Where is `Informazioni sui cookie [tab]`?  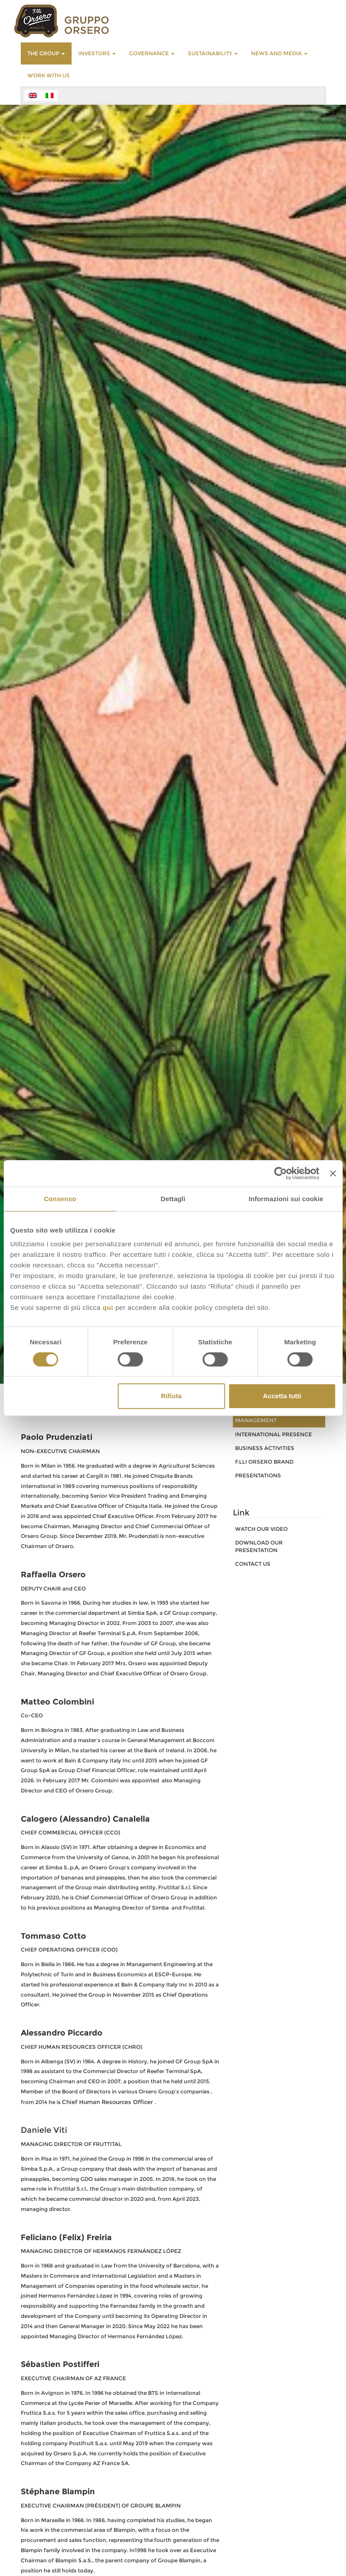
Informazioni sui cookie [tab] is located at coordinates (286, 1198).